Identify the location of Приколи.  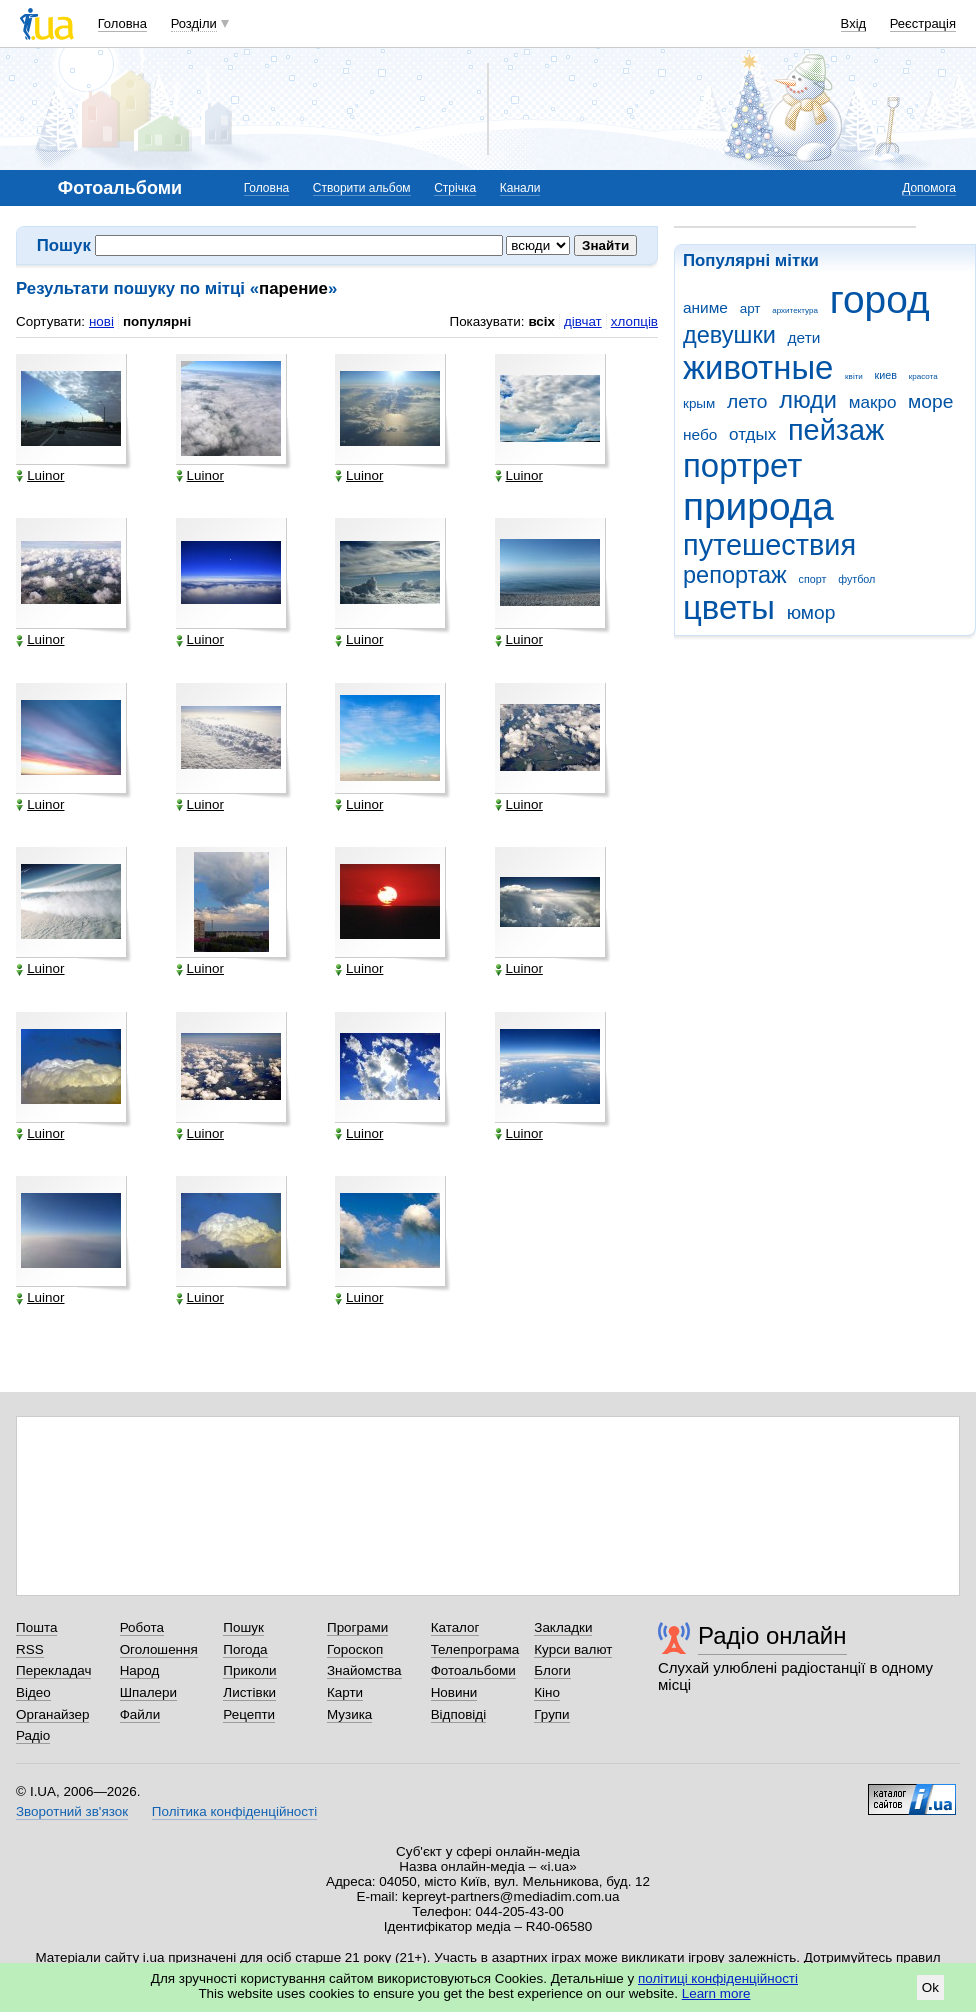
(249, 1670).